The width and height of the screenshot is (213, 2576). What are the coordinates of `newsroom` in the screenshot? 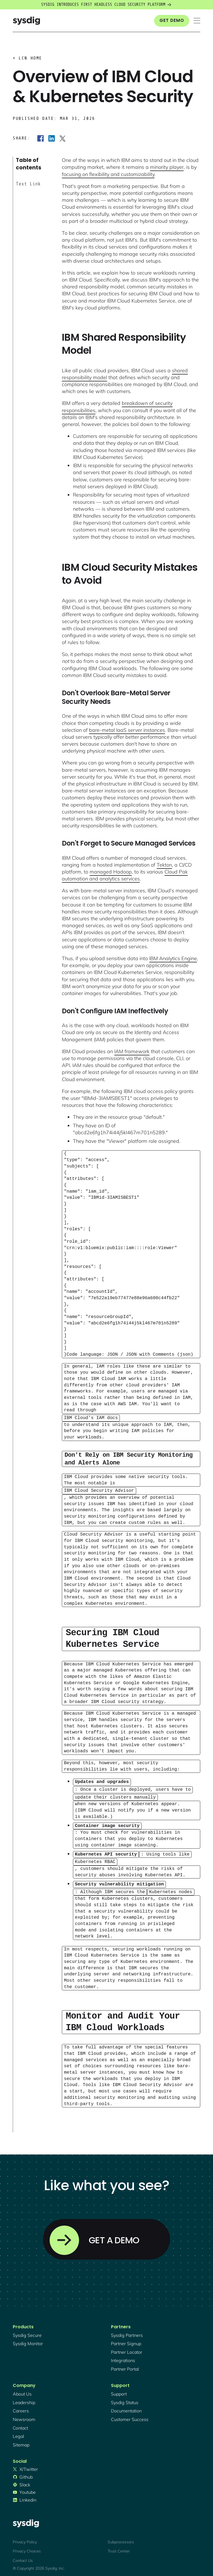 It's located at (24, 2415).